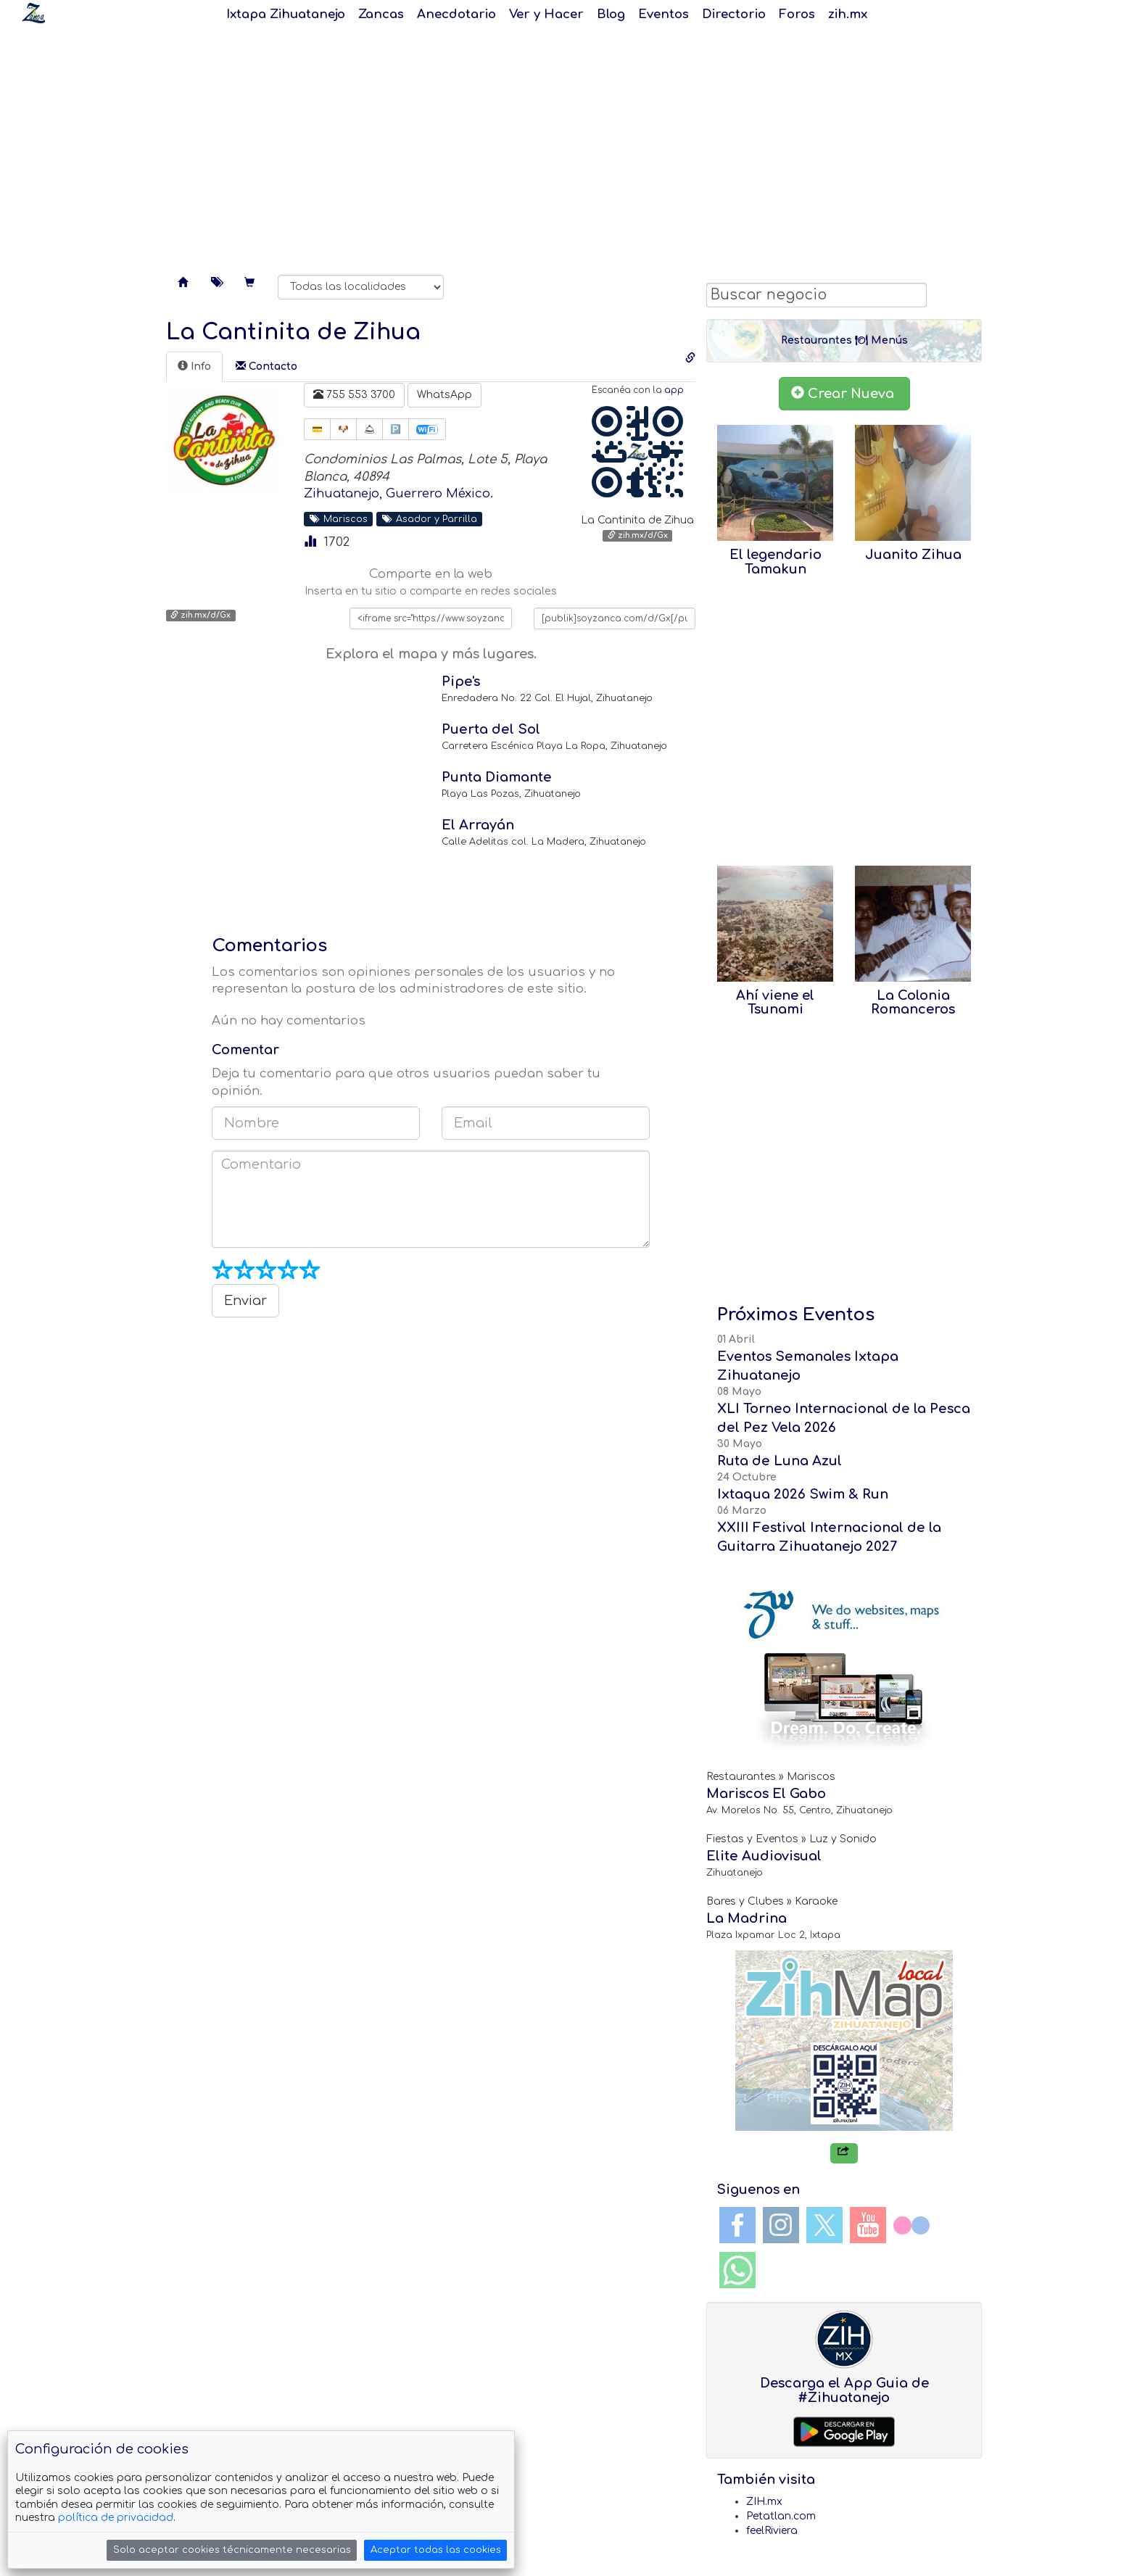  Describe the element at coordinates (497, 777) in the screenshot. I see `Punta Diamante` at that location.